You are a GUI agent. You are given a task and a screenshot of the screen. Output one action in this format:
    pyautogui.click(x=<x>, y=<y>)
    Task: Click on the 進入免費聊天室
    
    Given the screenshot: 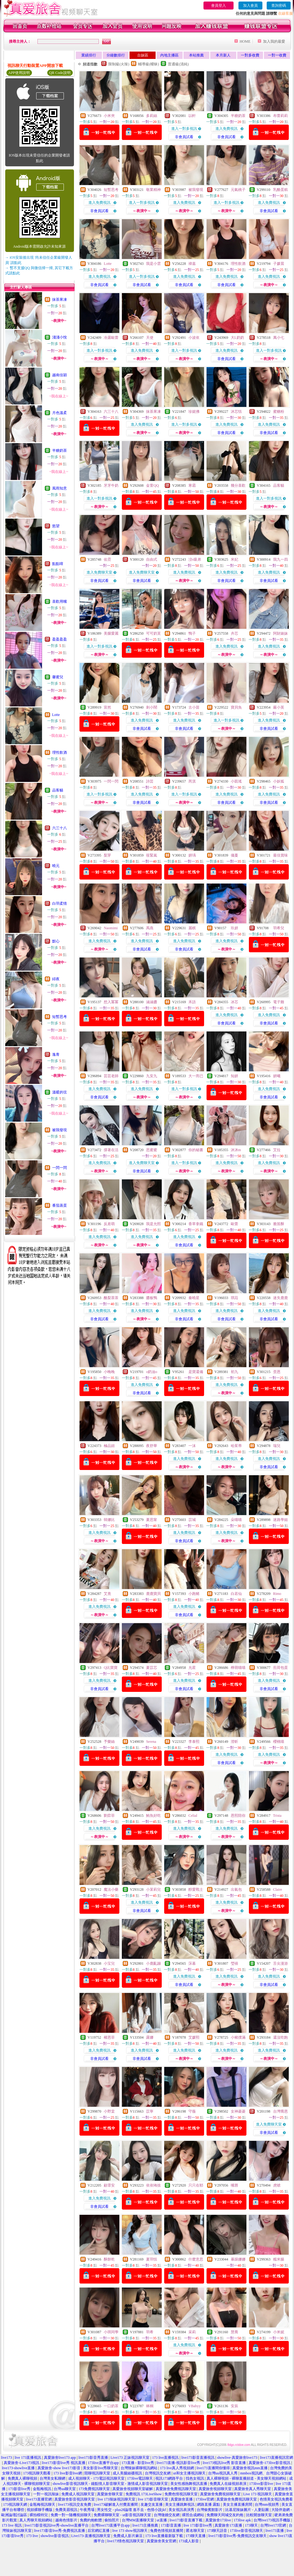 What is the action you would take?
    pyautogui.click(x=99, y=572)
    